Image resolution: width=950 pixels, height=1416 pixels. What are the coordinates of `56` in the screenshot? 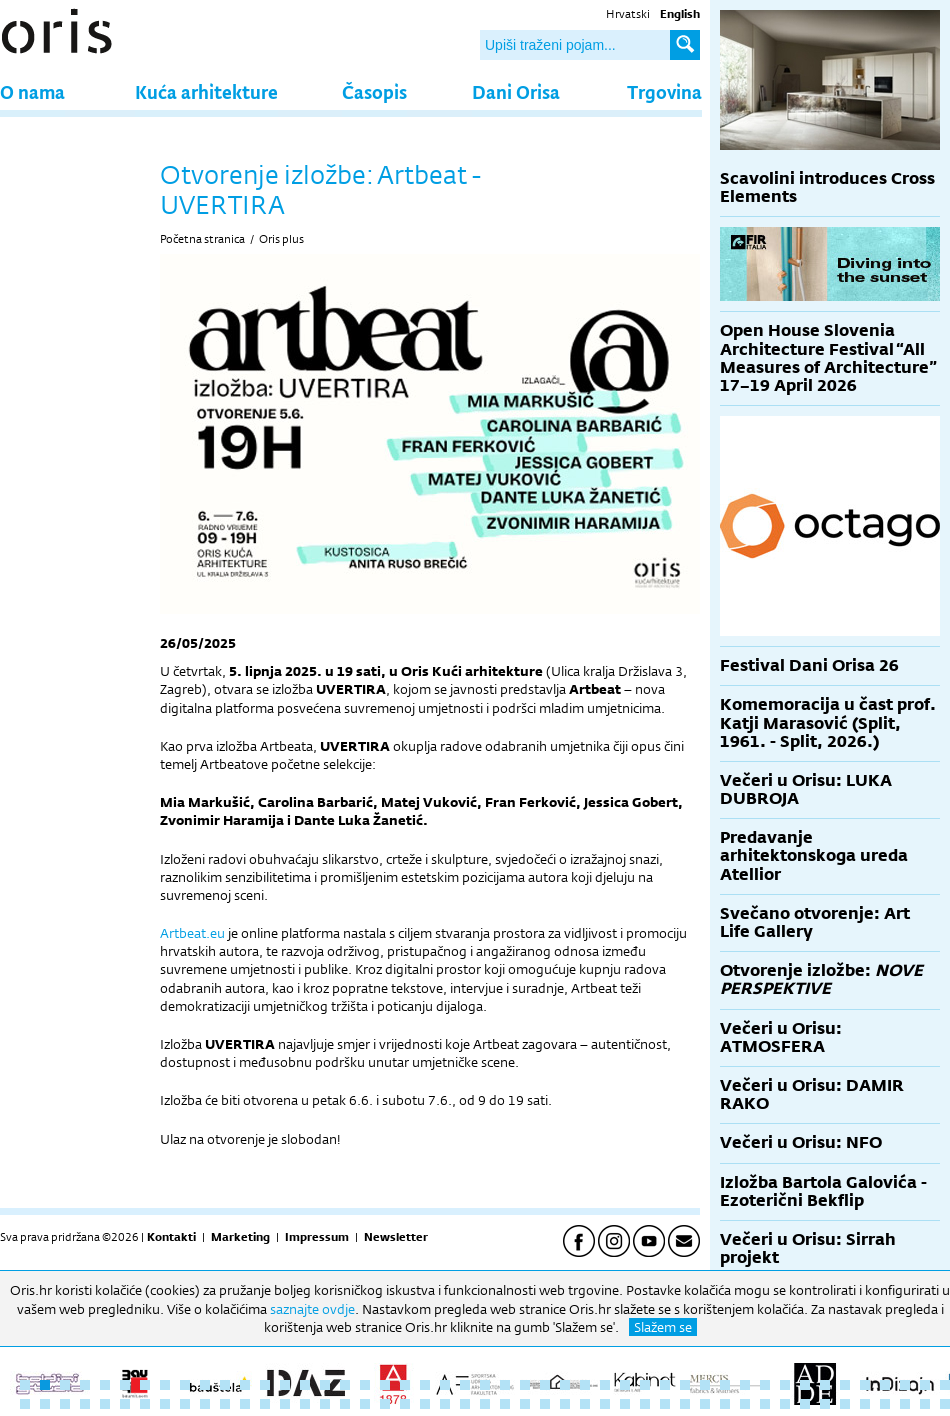 It's located at (185, 1404).